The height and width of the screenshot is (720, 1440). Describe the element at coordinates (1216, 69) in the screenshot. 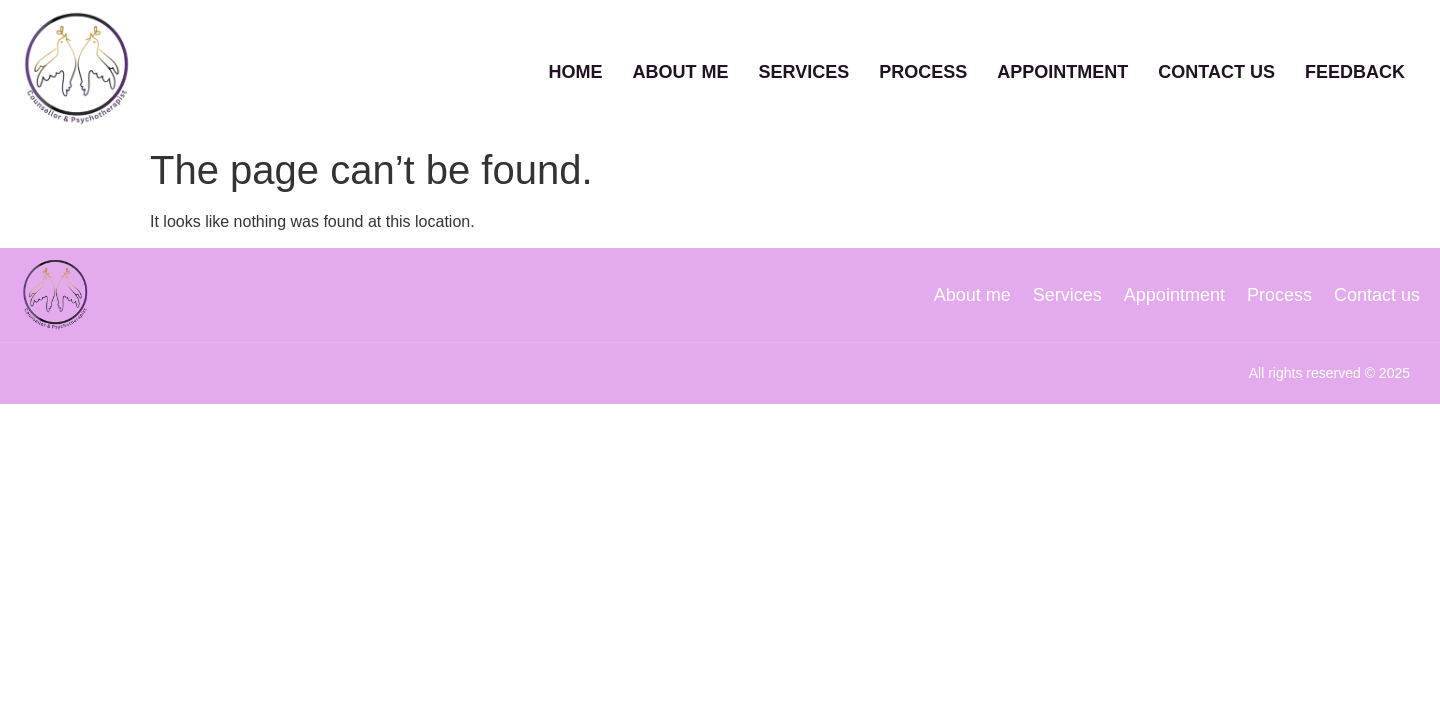

I see `Contact Us` at that location.